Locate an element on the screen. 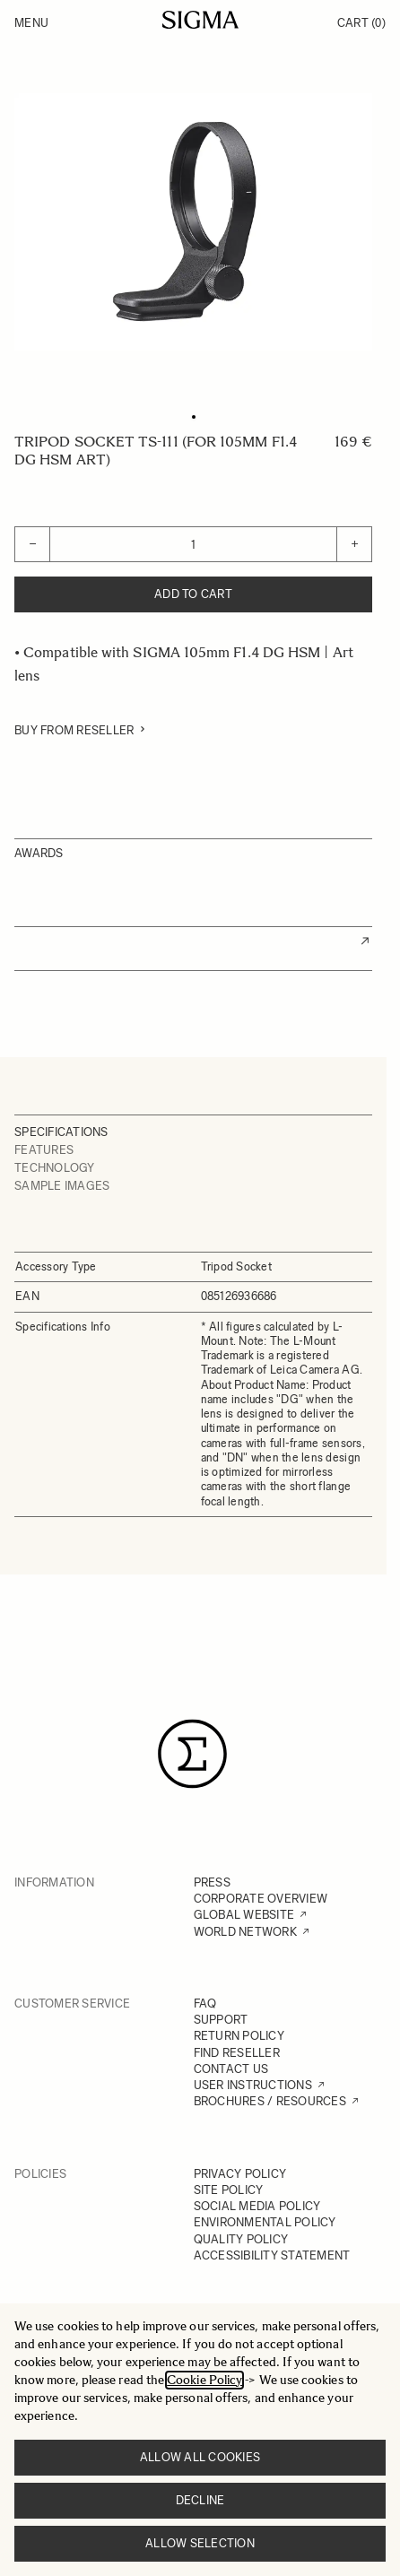 The height and width of the screenshot is (2576, 400). SITE POLICY is located at coordinates (229, 2190).